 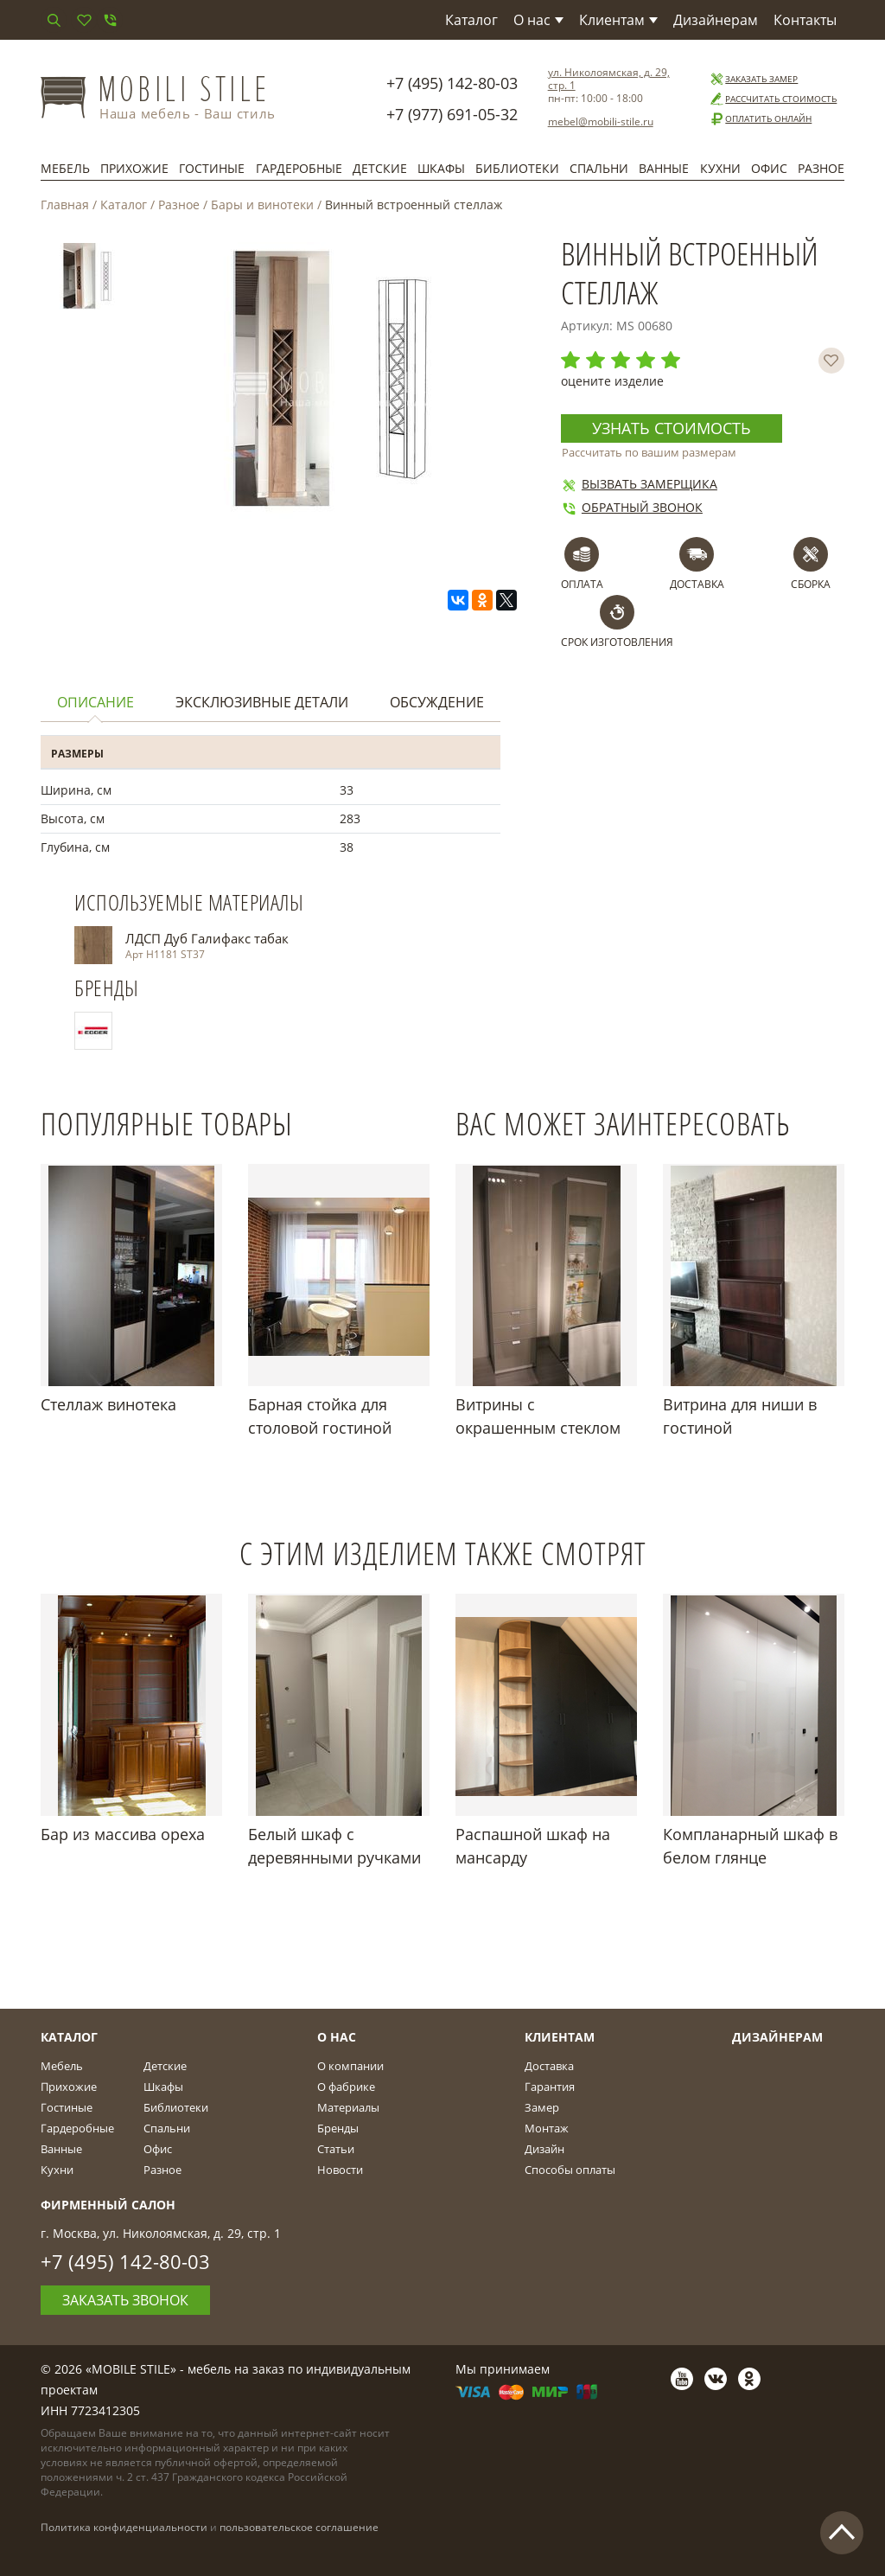 What do you see at coordinates (517, 168) in the screenshot?
I see `Библиотеки` at bounding box center [517, 168].